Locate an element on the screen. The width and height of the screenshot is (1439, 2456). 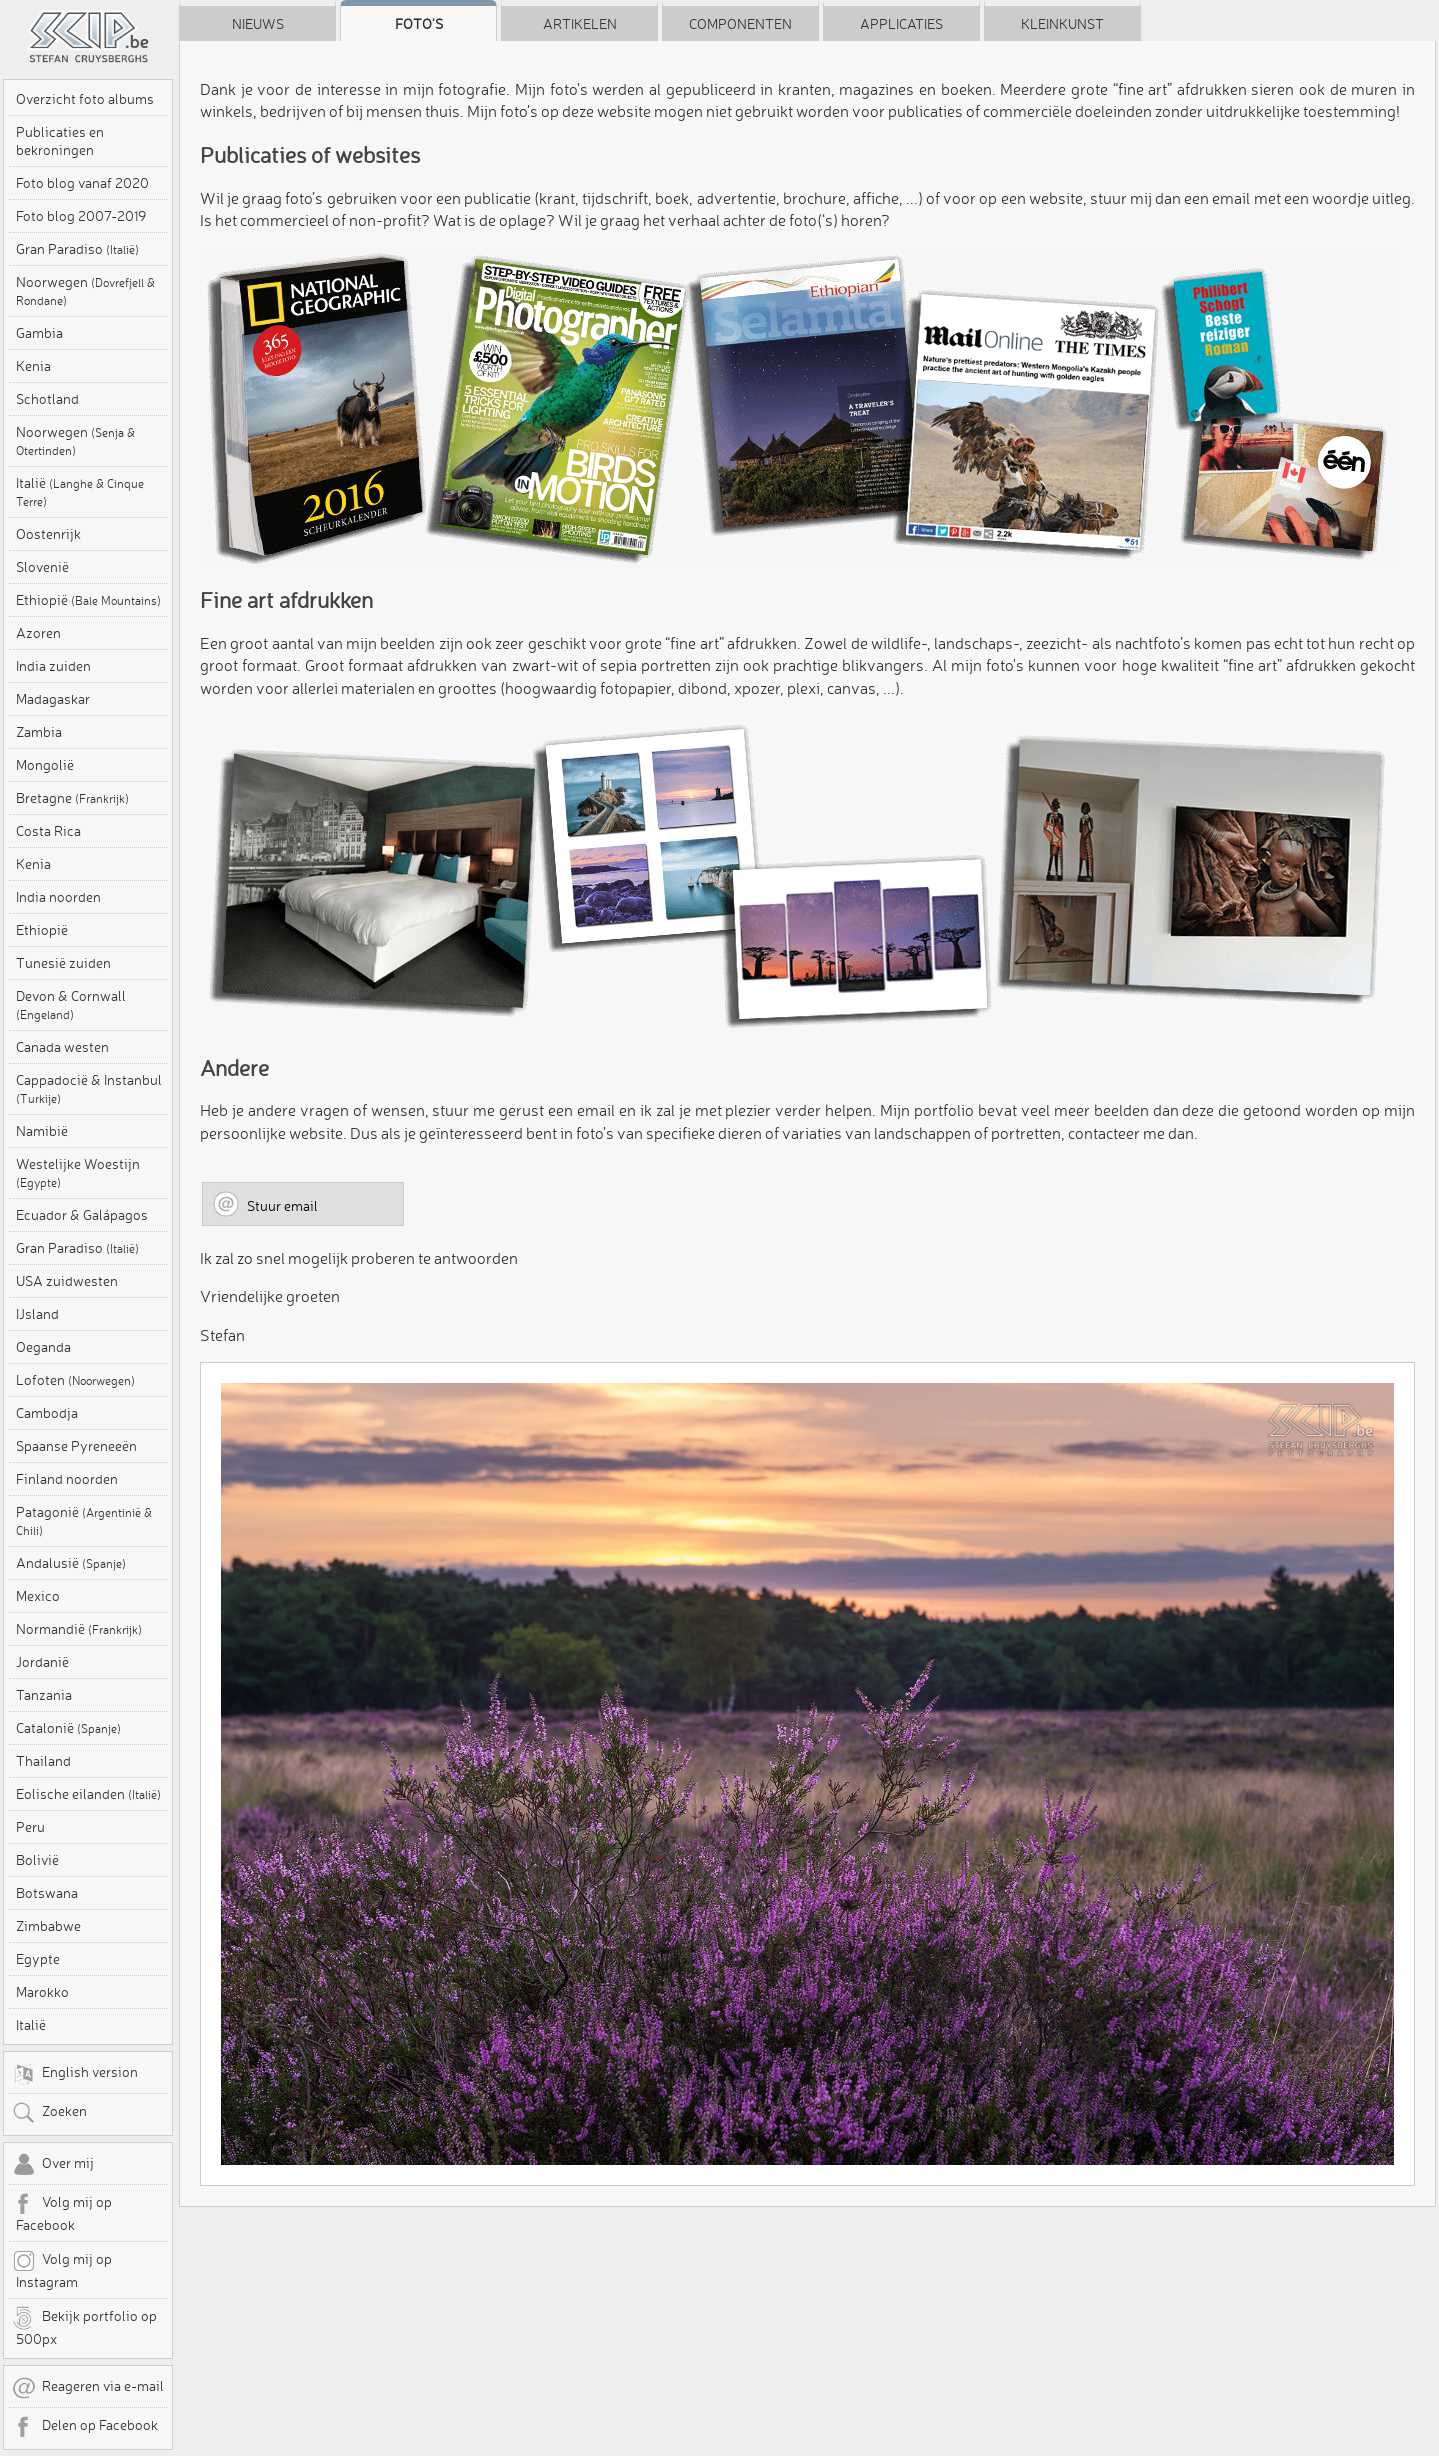
Tanzania is located at coordinates (44, 1695).